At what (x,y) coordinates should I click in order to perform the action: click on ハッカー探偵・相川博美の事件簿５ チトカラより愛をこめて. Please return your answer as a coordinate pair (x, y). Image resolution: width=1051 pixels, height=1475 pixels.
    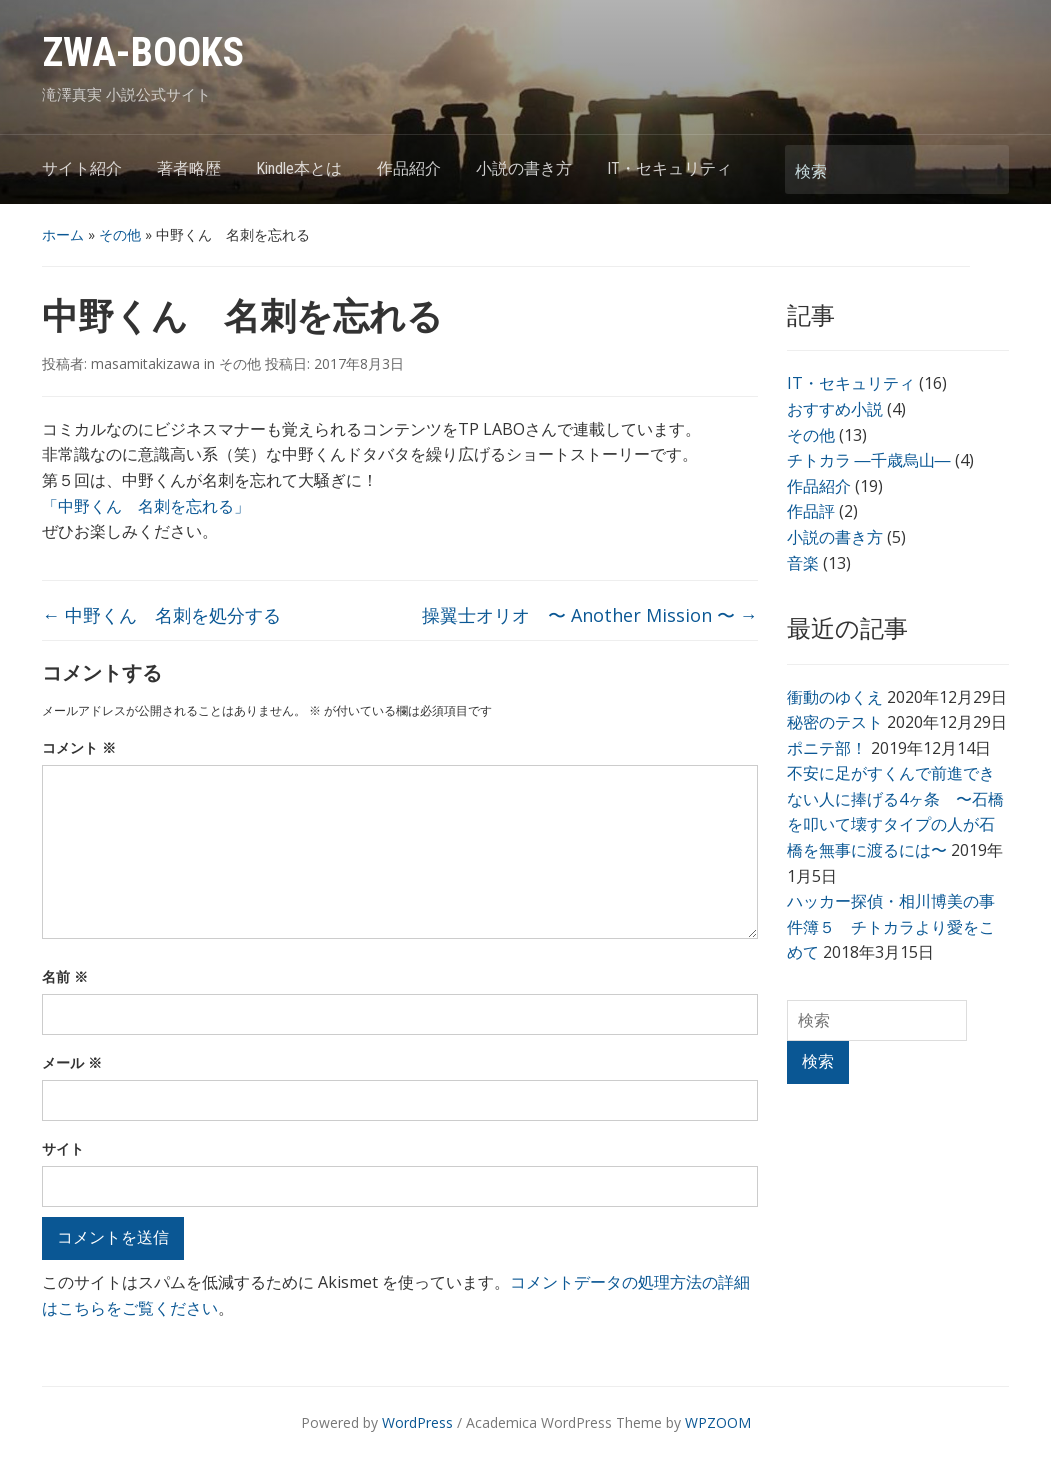
    Looking at the image, I should click on (891, 926).